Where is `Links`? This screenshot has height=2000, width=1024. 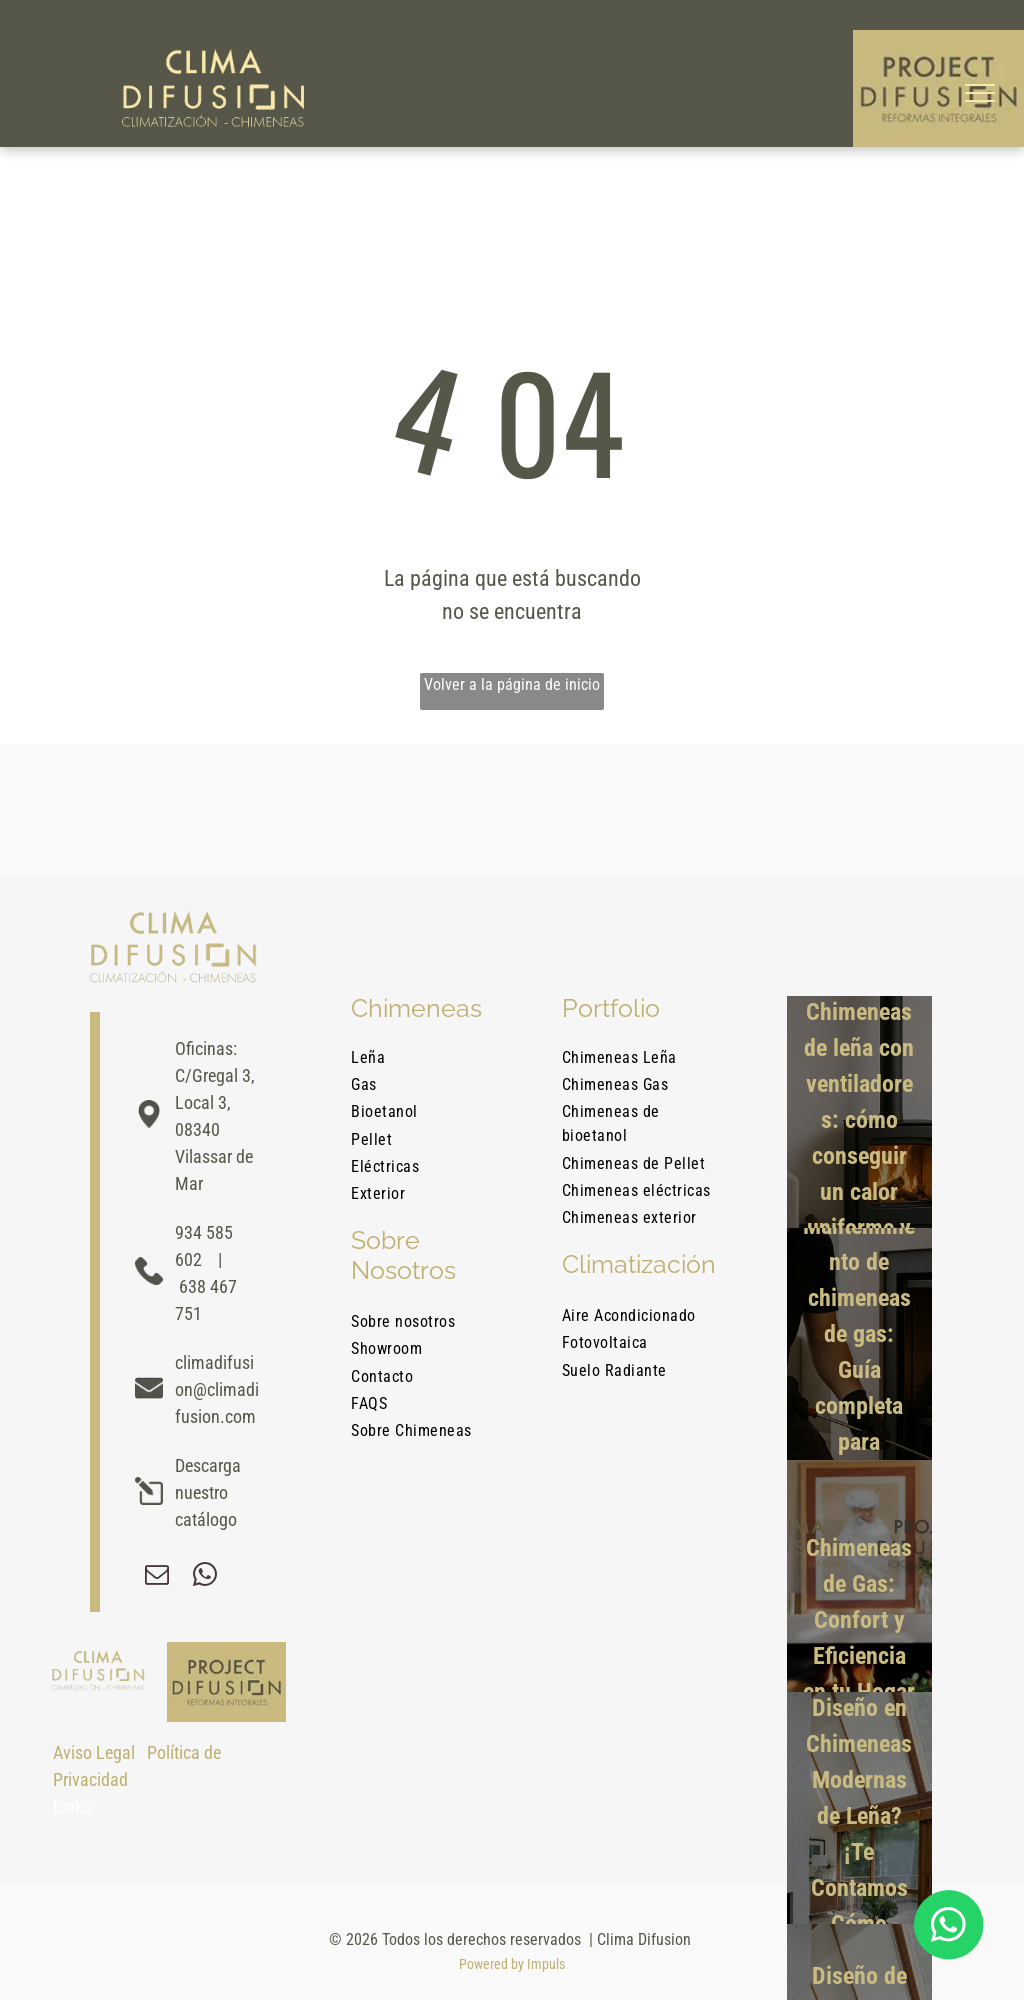 Links is located at coordinates (72, 1806).